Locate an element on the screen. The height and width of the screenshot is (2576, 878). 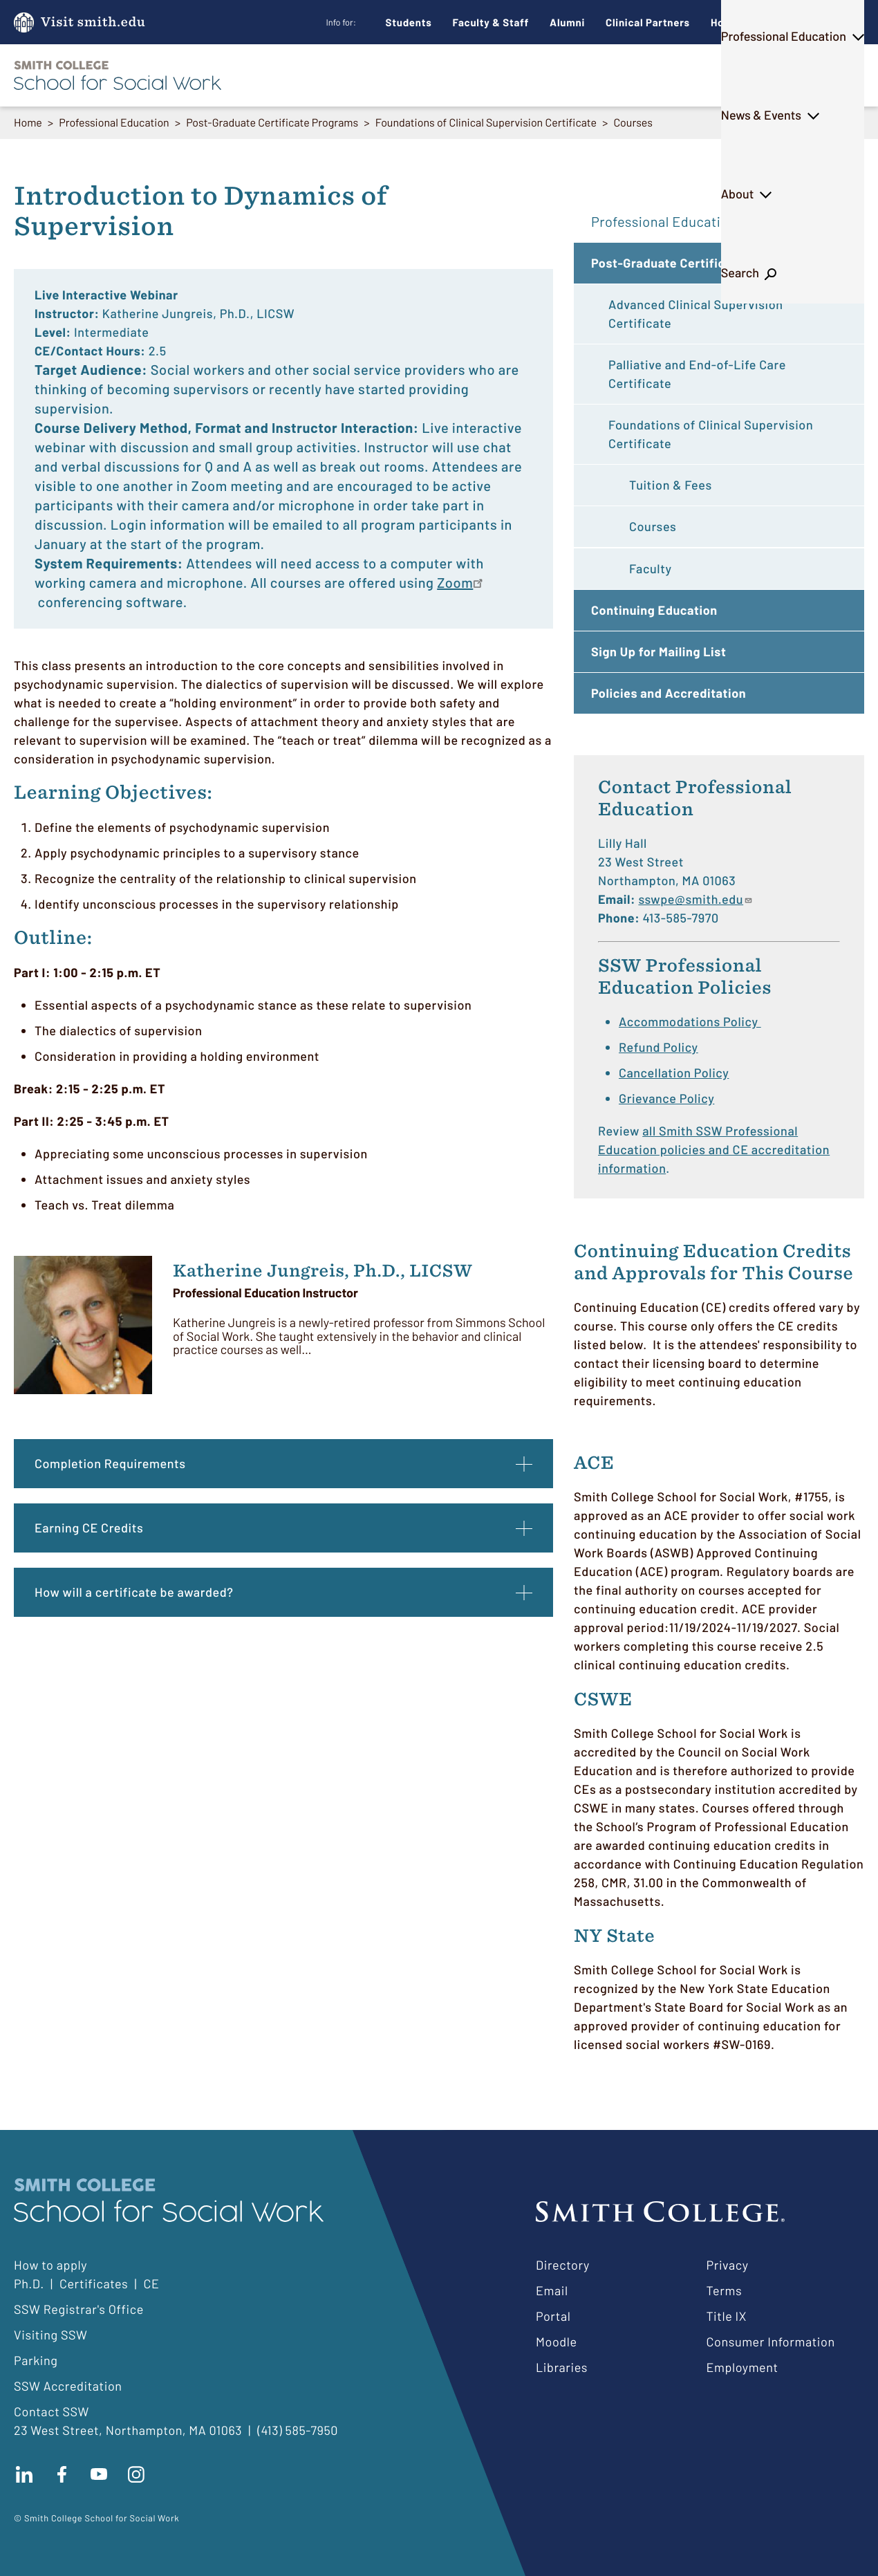
23 West Street, Northampton, MA 01063 is located at coordinates (128, 2430).